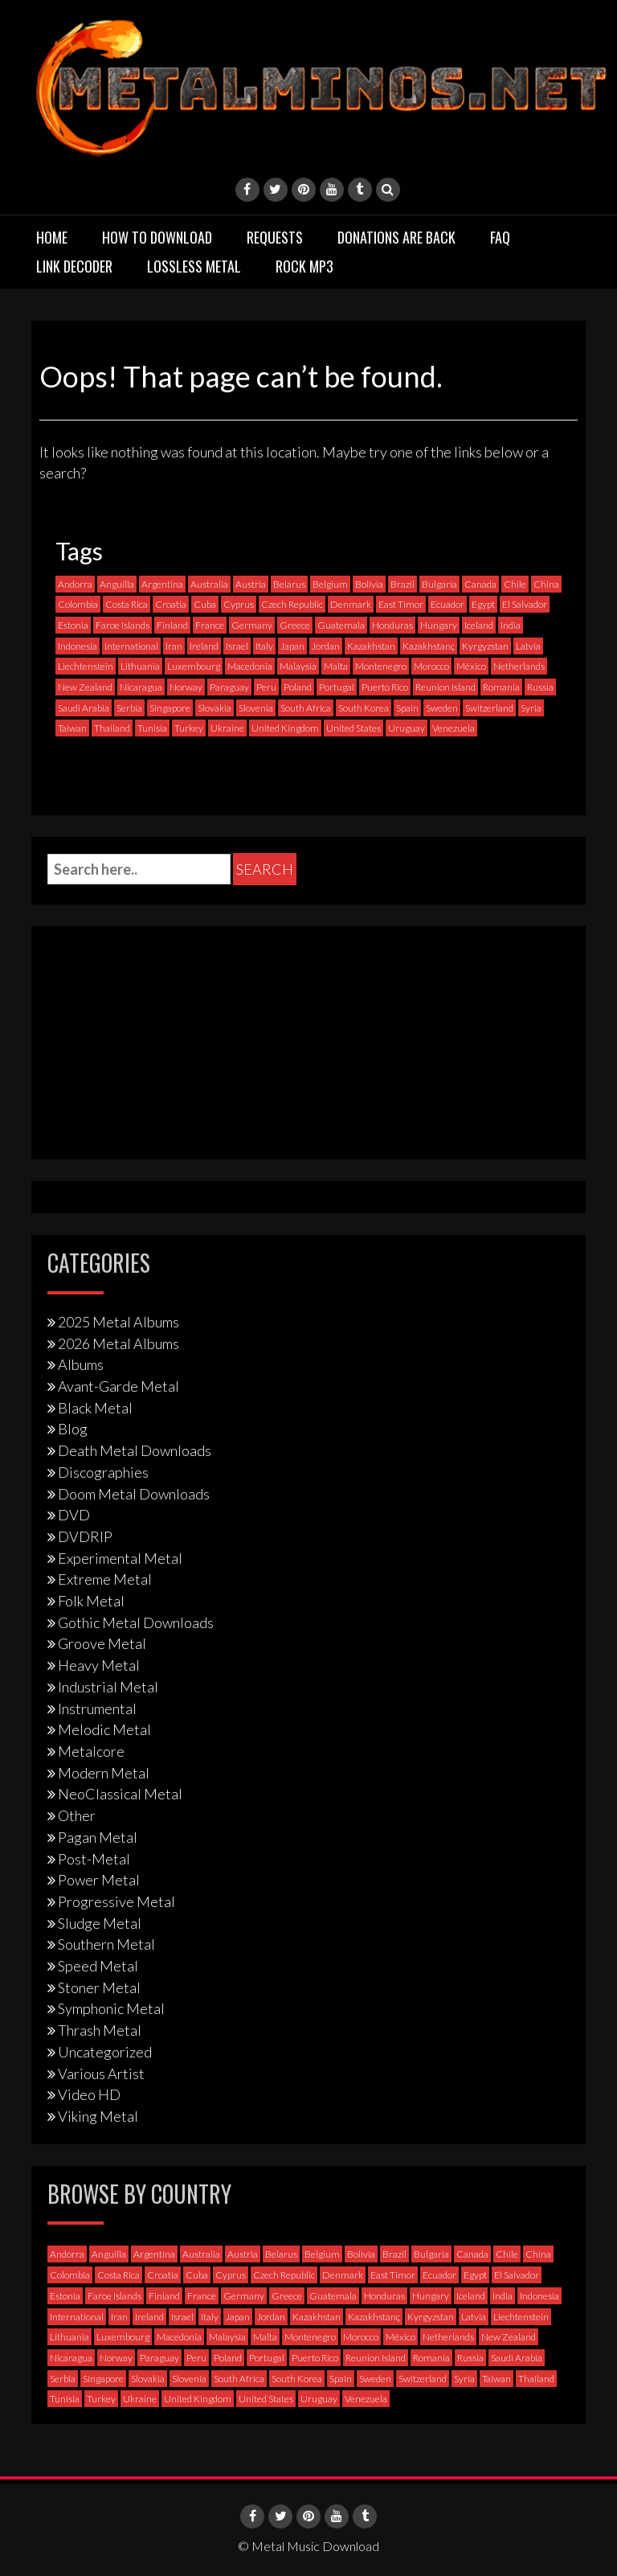  I want to click on Thrash Metal, so click(99, 2030).